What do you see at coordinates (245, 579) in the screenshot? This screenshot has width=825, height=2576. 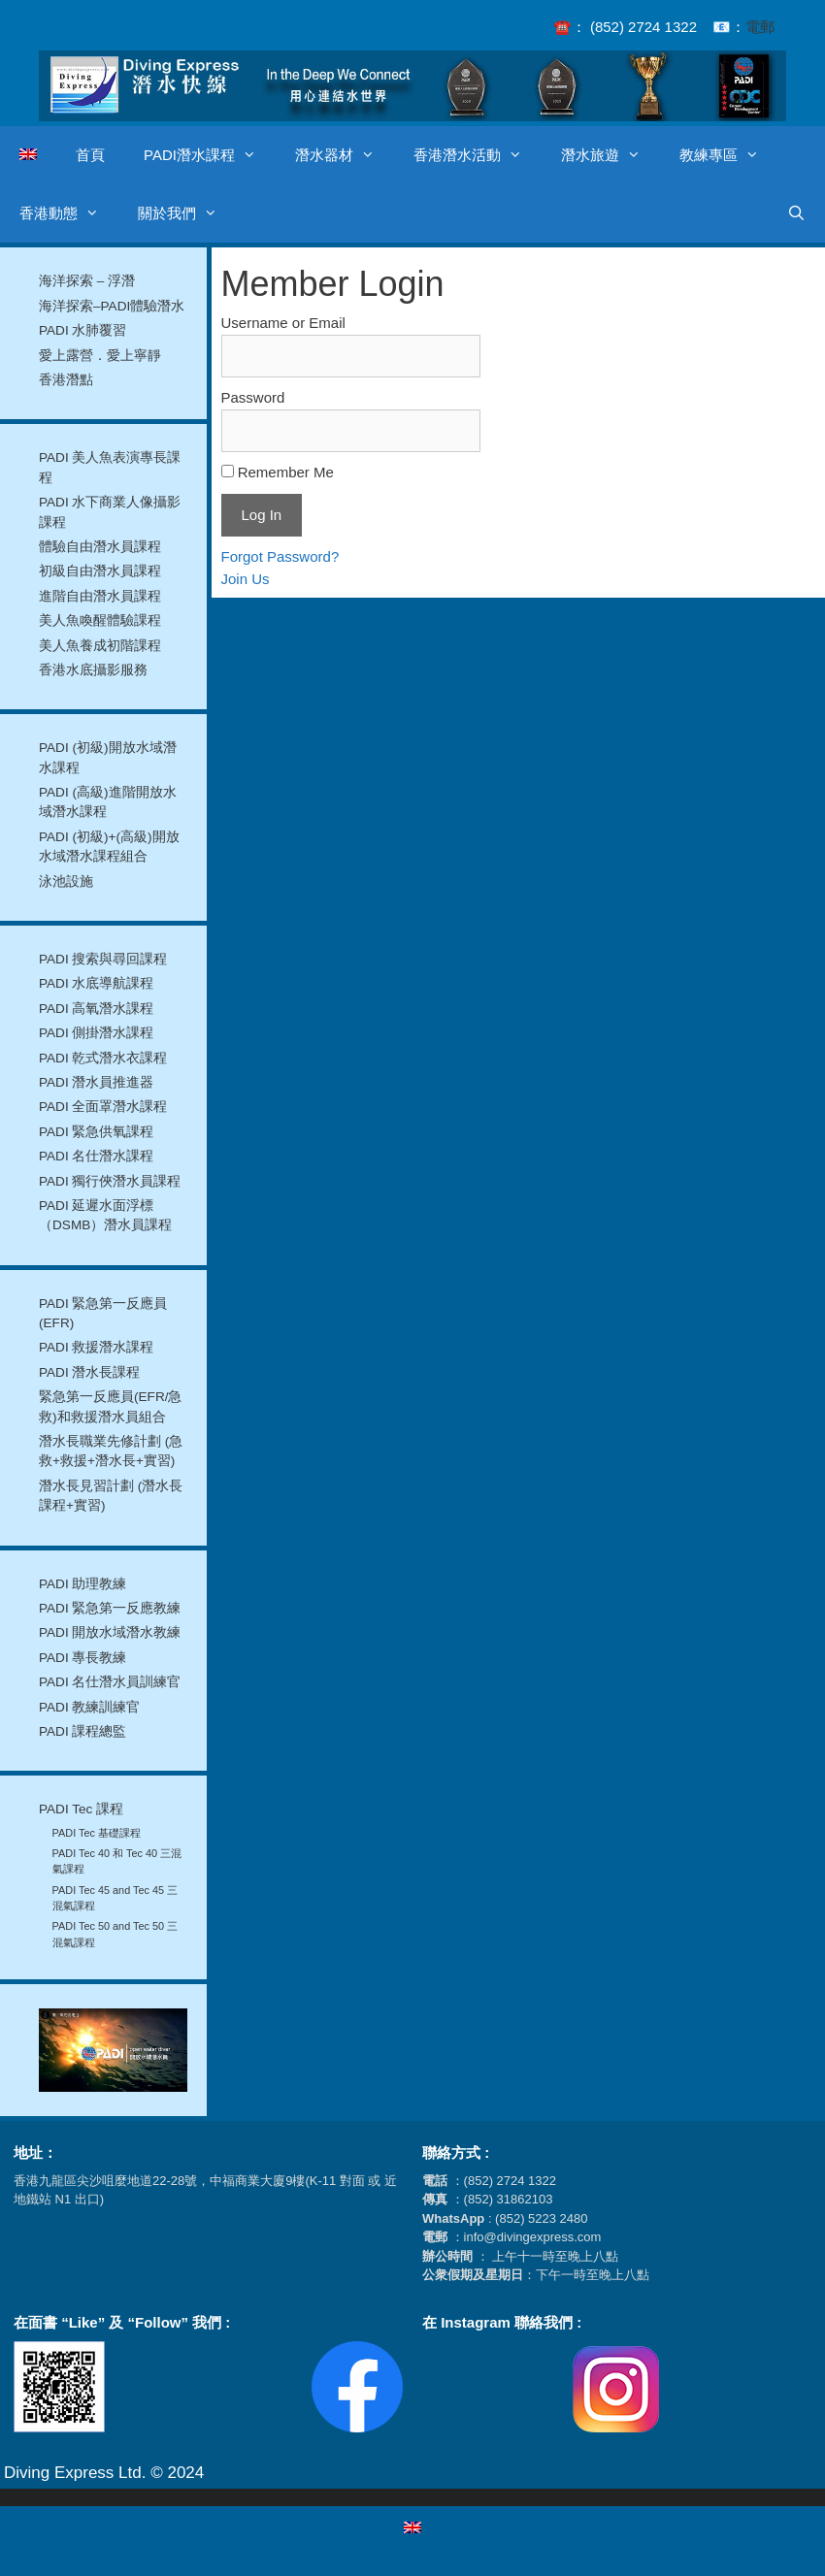 I see `Join Us` at bounding box center [245, 579].